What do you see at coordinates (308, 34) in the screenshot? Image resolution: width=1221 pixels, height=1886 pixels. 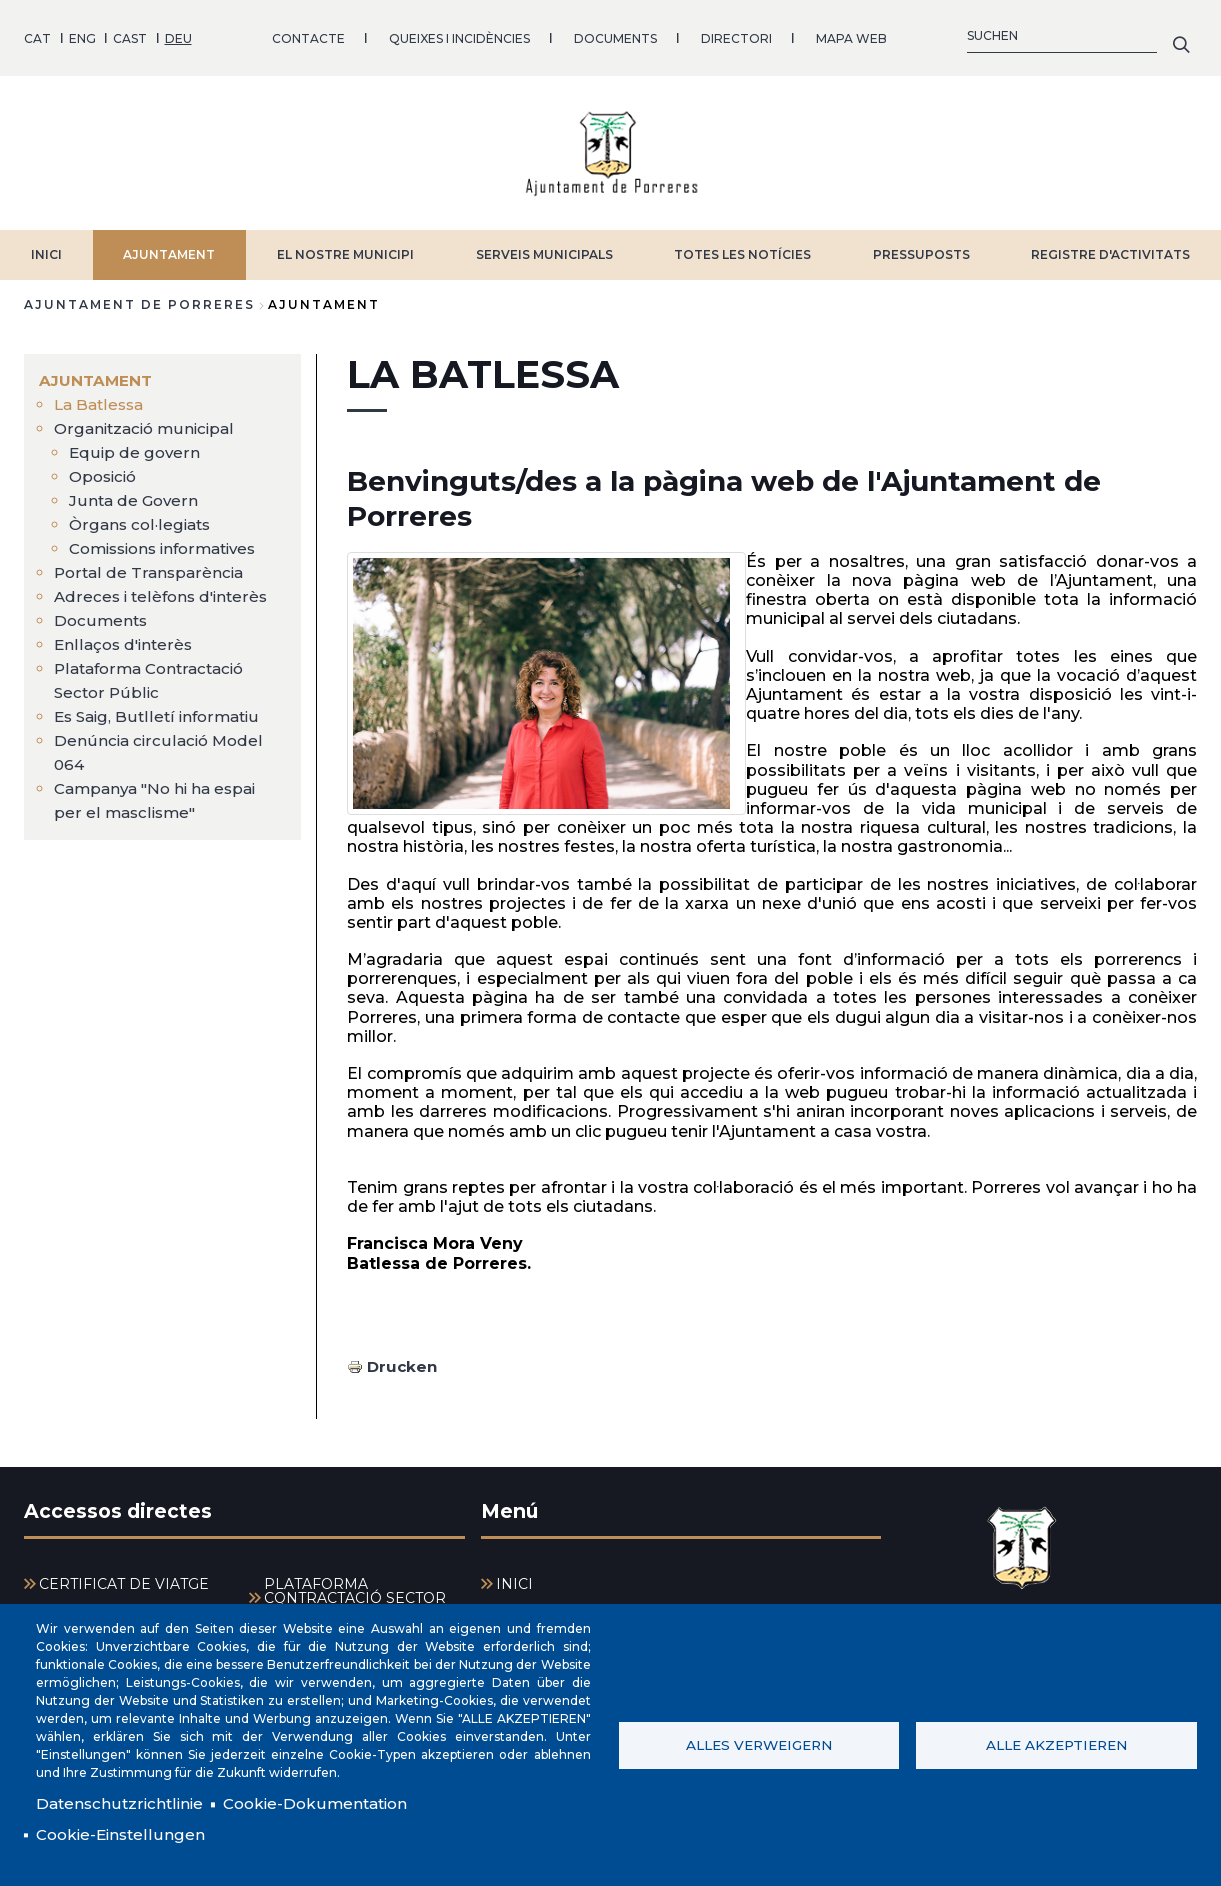 I see `CONTACTE` at bounding box center [308, 34].